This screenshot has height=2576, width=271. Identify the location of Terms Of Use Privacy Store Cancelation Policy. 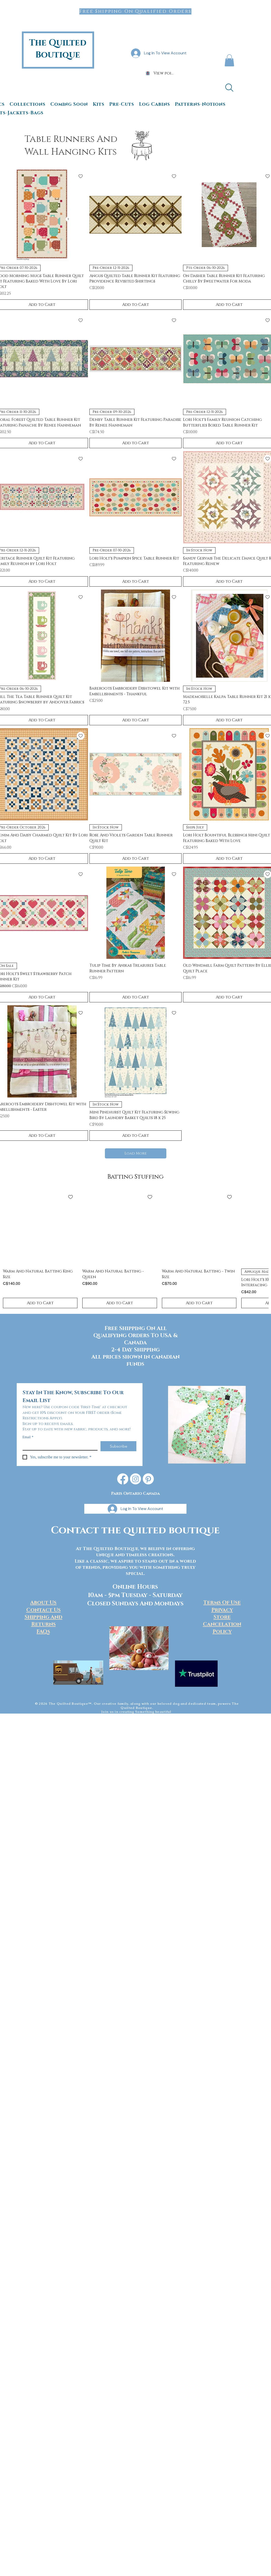
(222, 1617).